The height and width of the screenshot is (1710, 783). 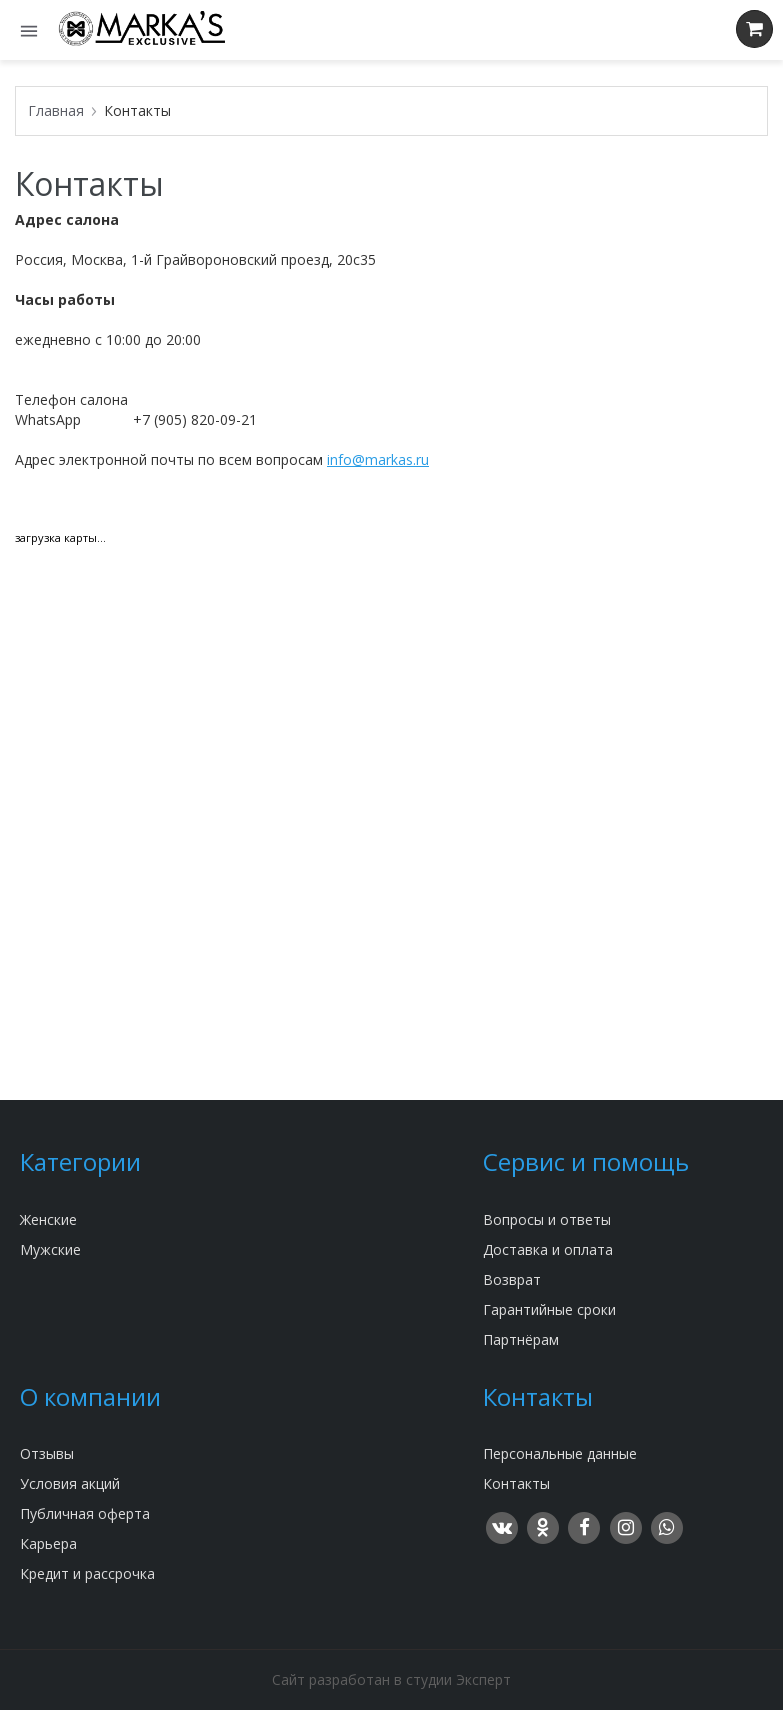 I want to click on Партнёрам, so click(x=521, y=1339).